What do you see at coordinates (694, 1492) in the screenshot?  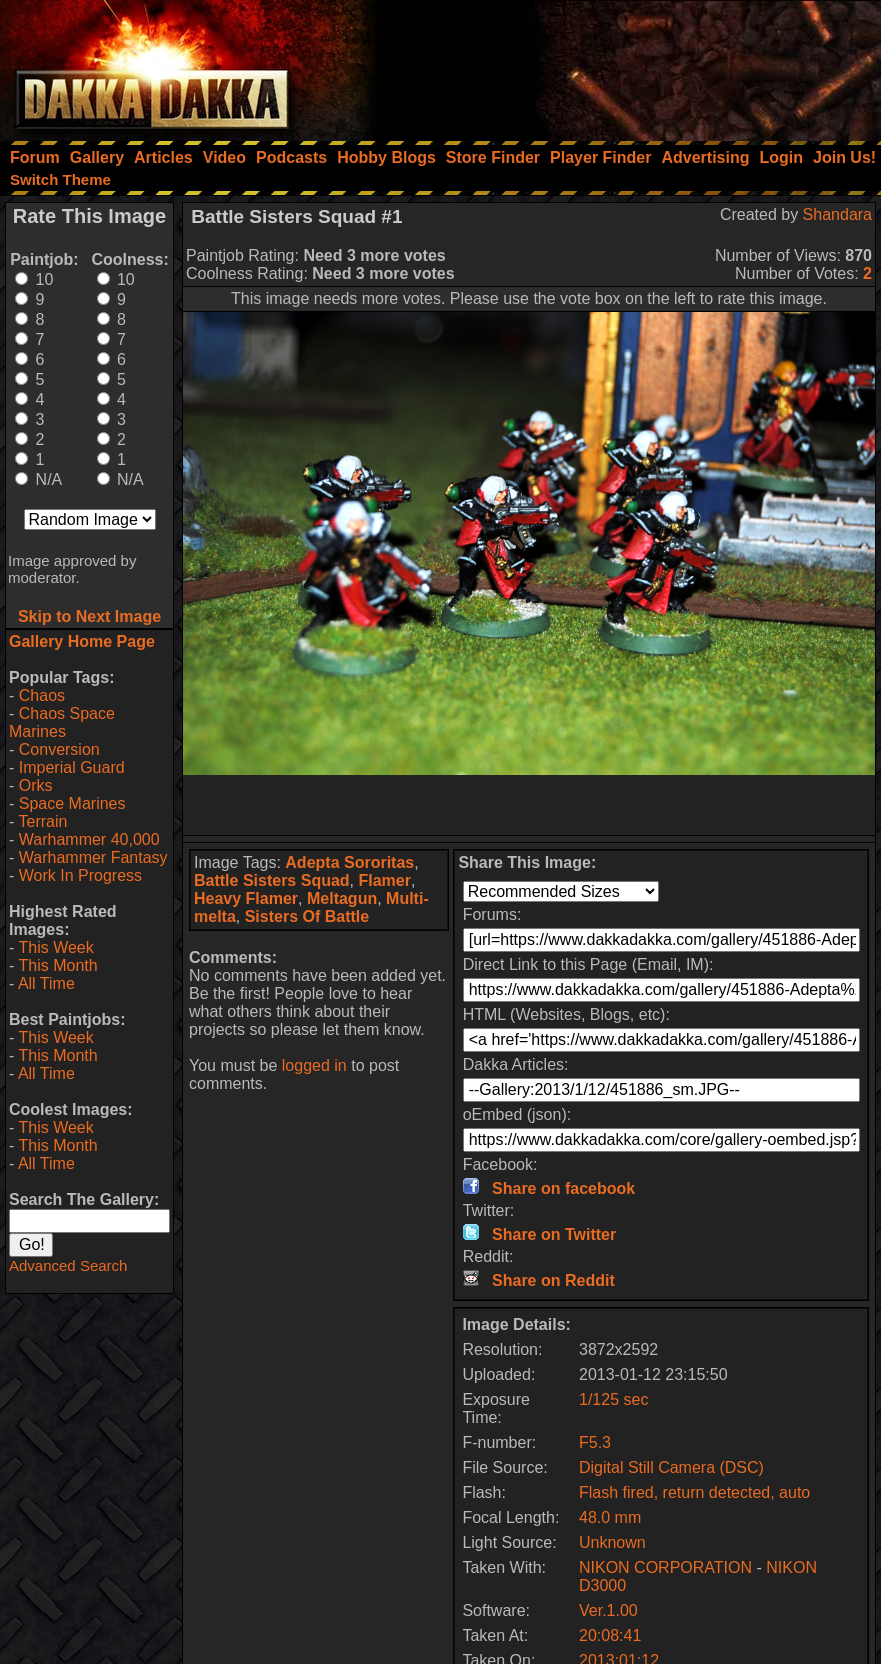 I see `Flash fired, return detected, auto` at bounding box center [694, 1492].